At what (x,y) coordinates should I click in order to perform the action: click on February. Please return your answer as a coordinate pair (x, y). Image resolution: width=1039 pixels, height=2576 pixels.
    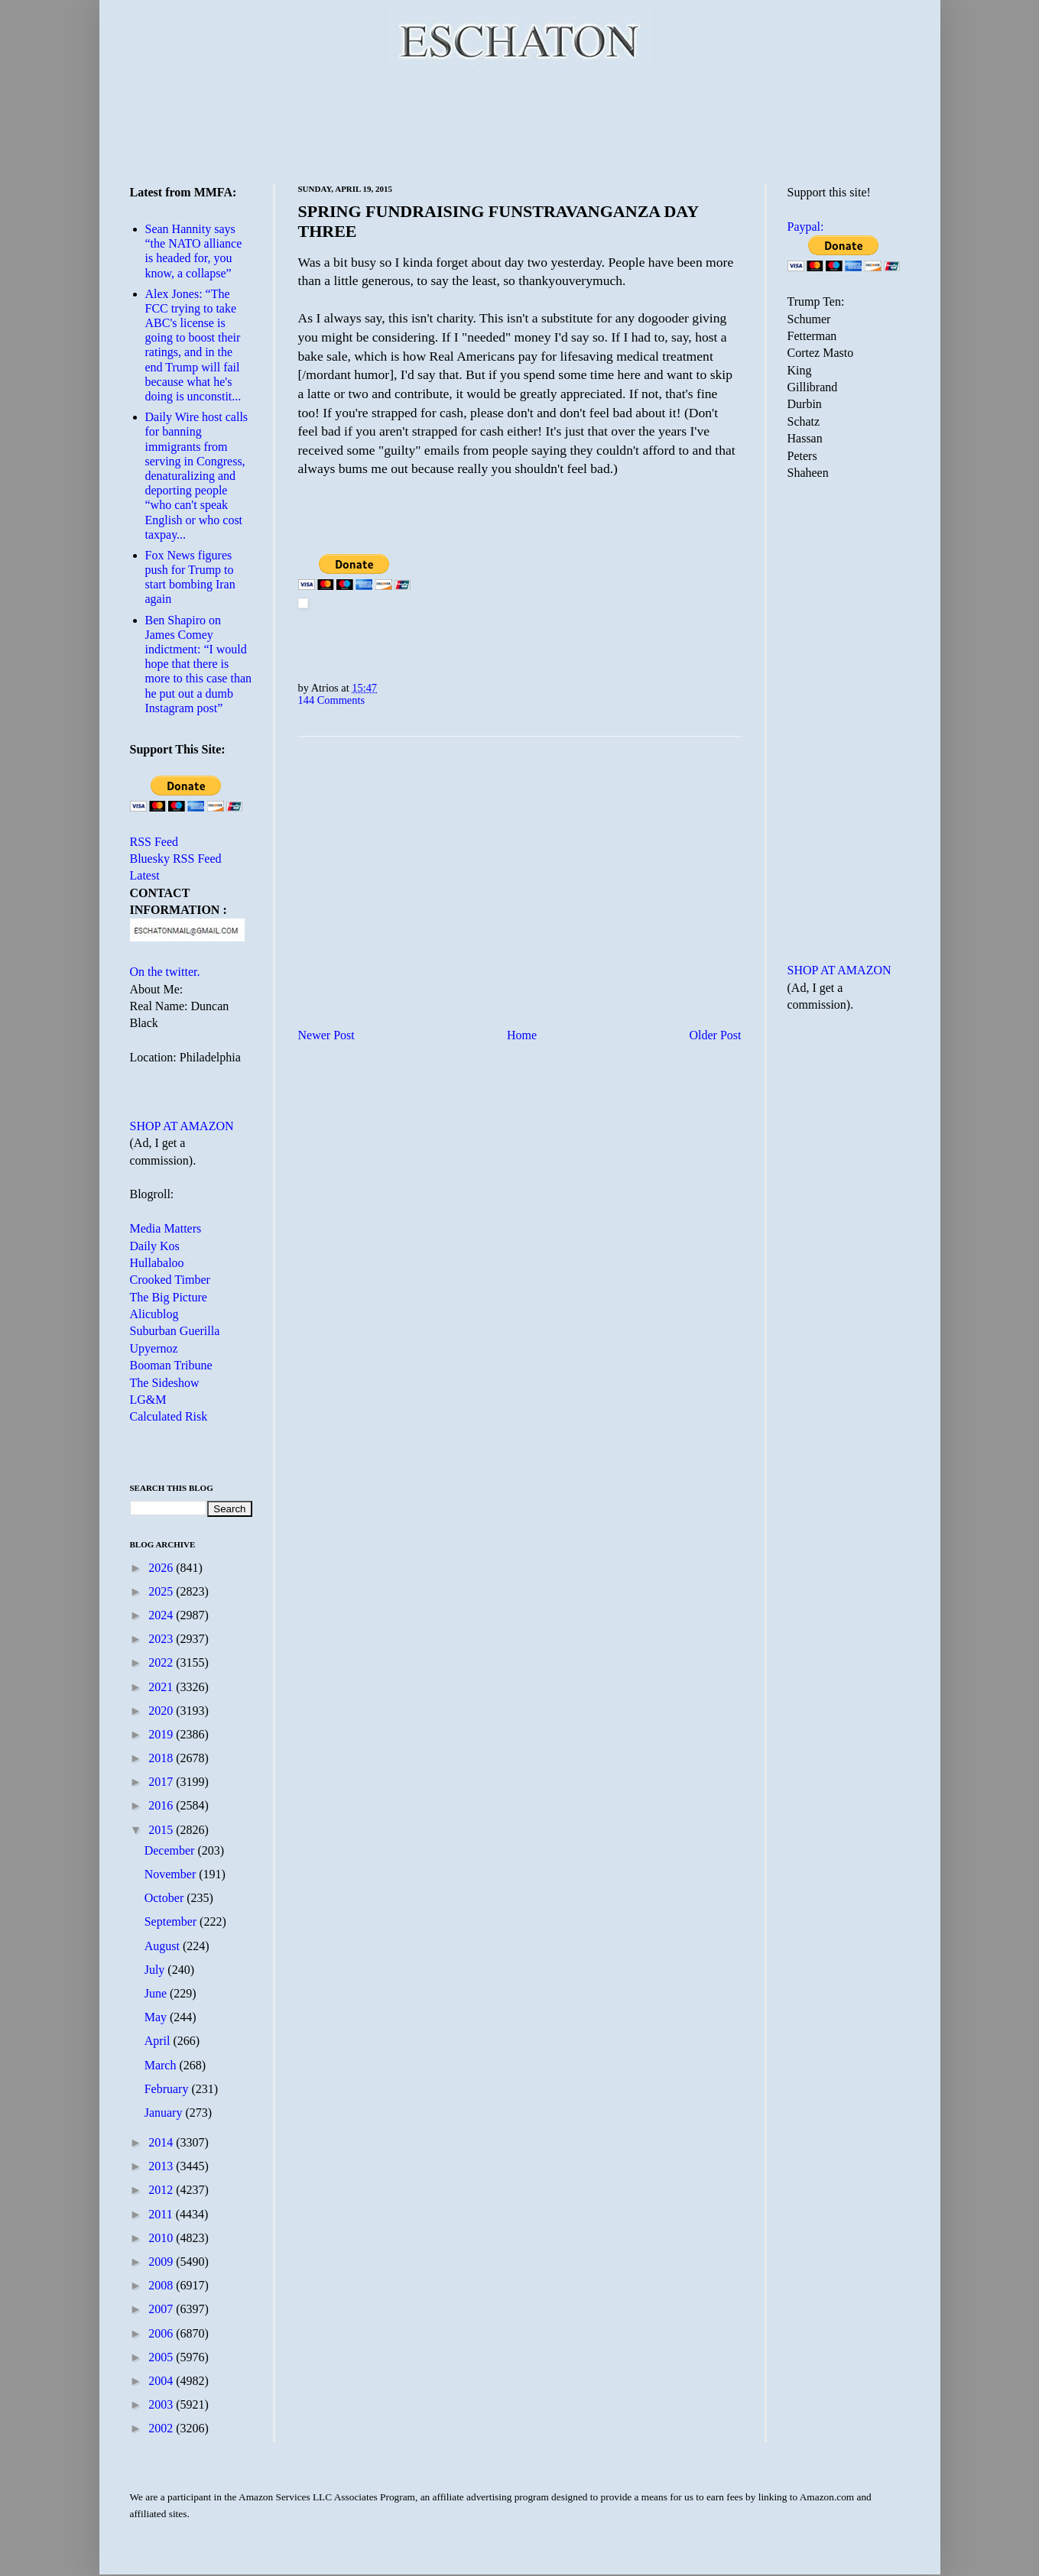
    Looking at the image, I should click on (168, 2088).